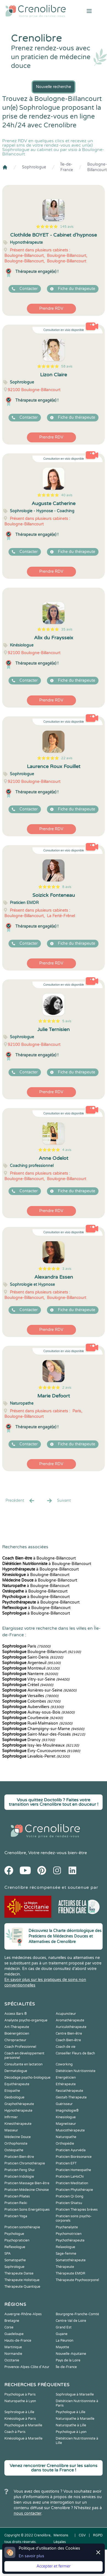  Describe the element at coordinates (74, 2157) in the screenshot. I see `Praticien Biorésonance` at that location.